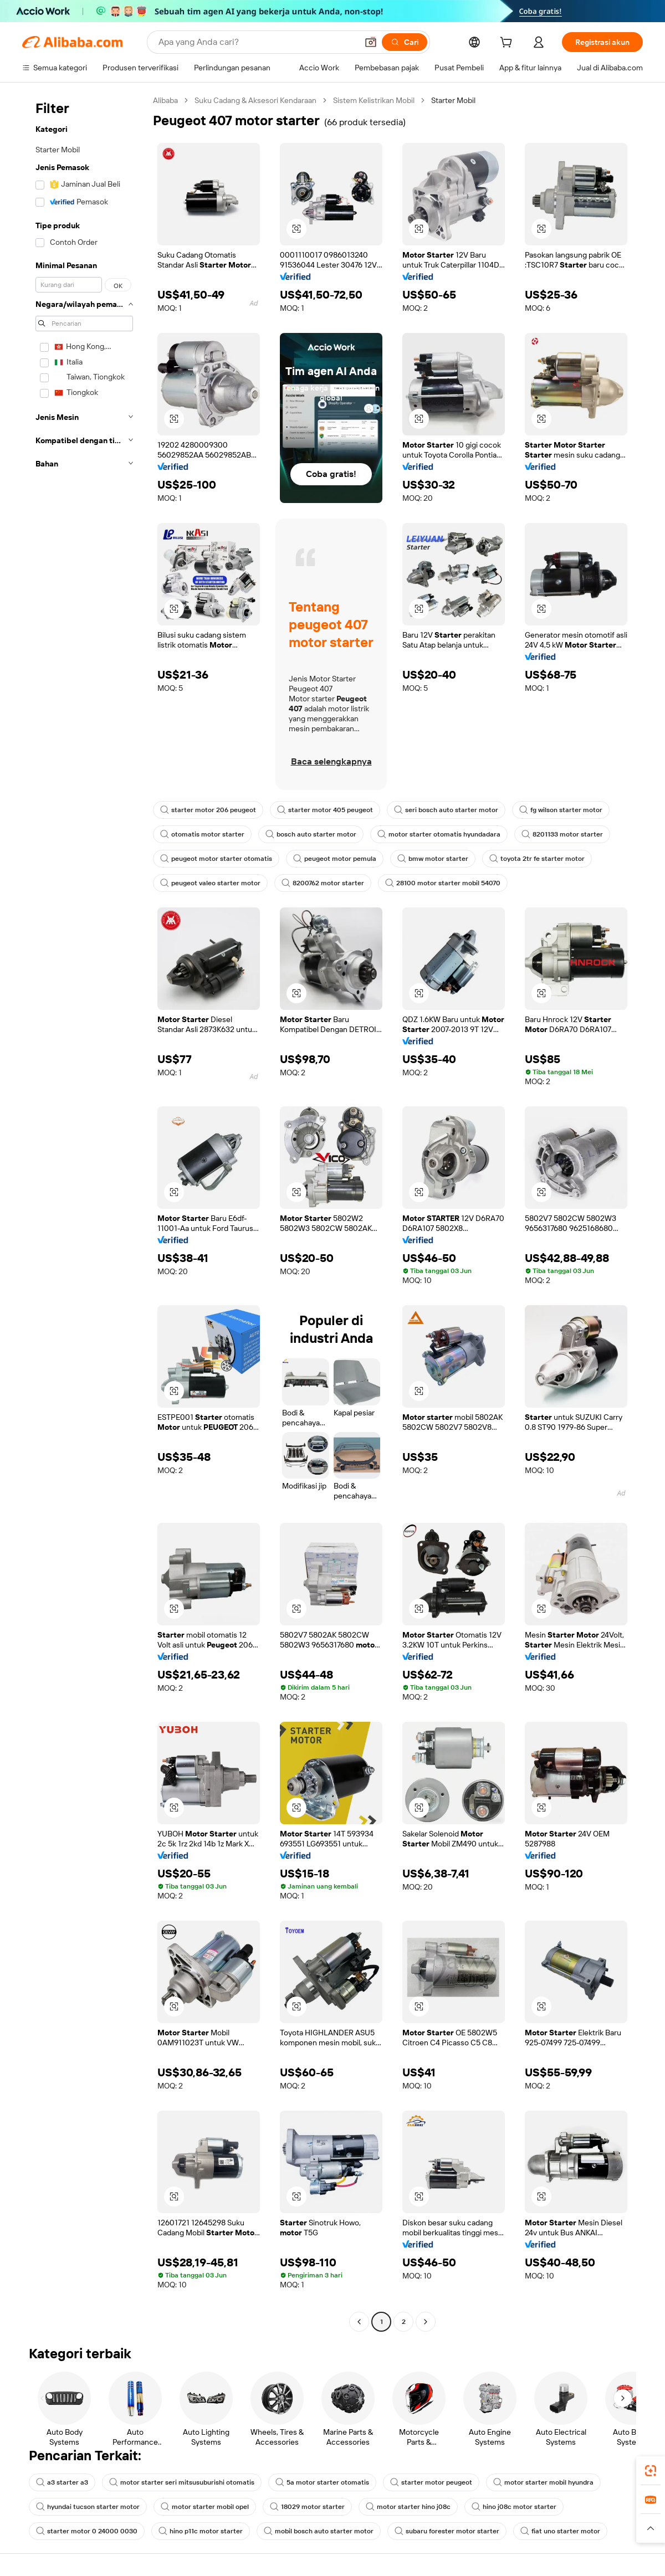  Describe the element at coordinates (447, 2531) in the screenshot. I see `subaru forester motor starter` at that location.